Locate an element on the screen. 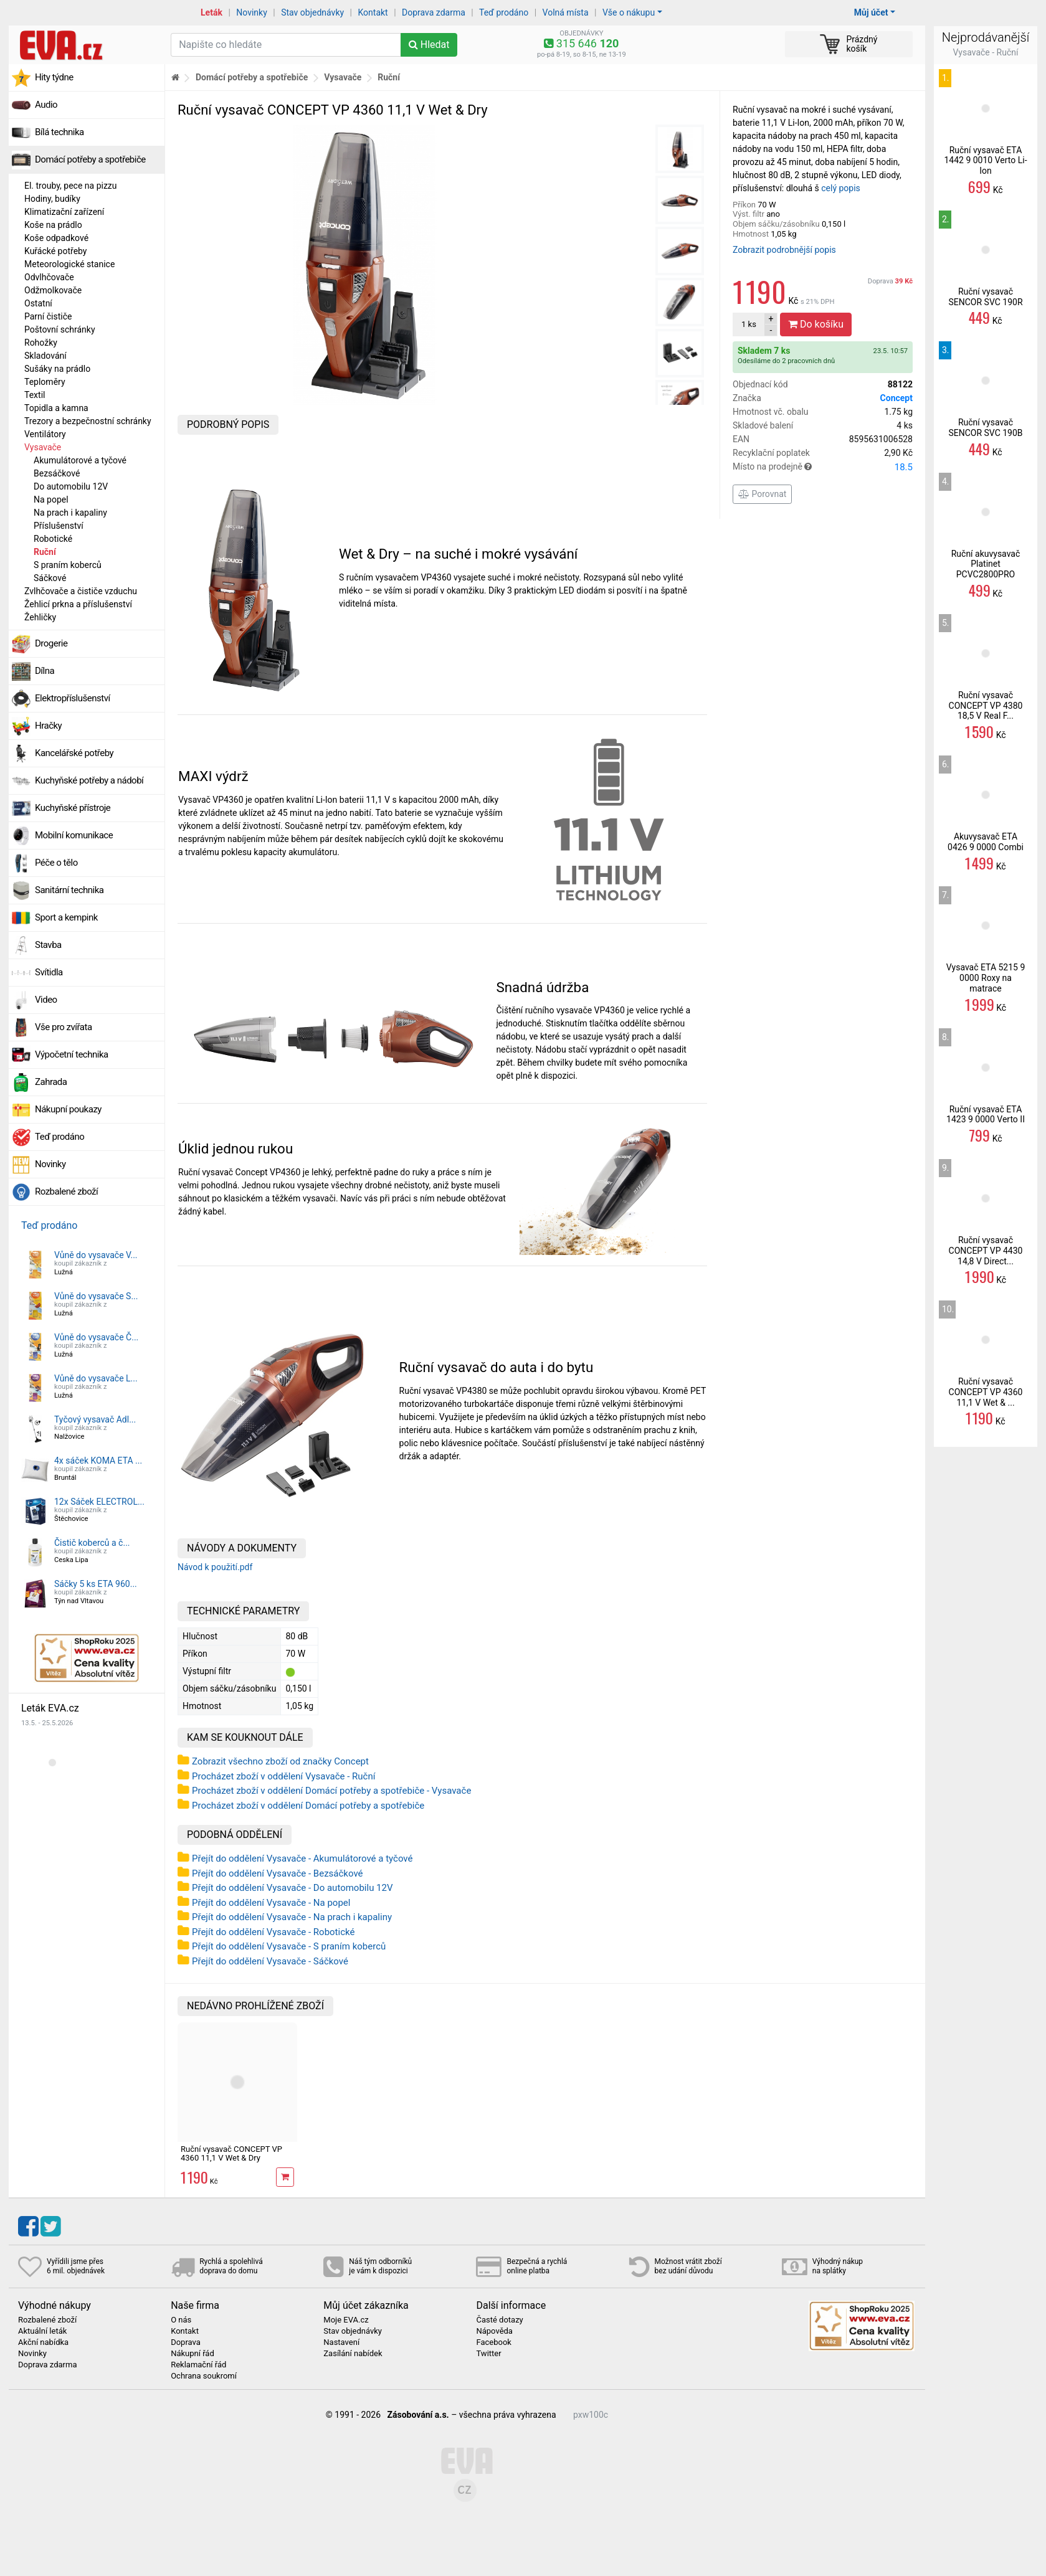 The image size is (1046, 2576). Porovnat is located at coordinates (762, 494).